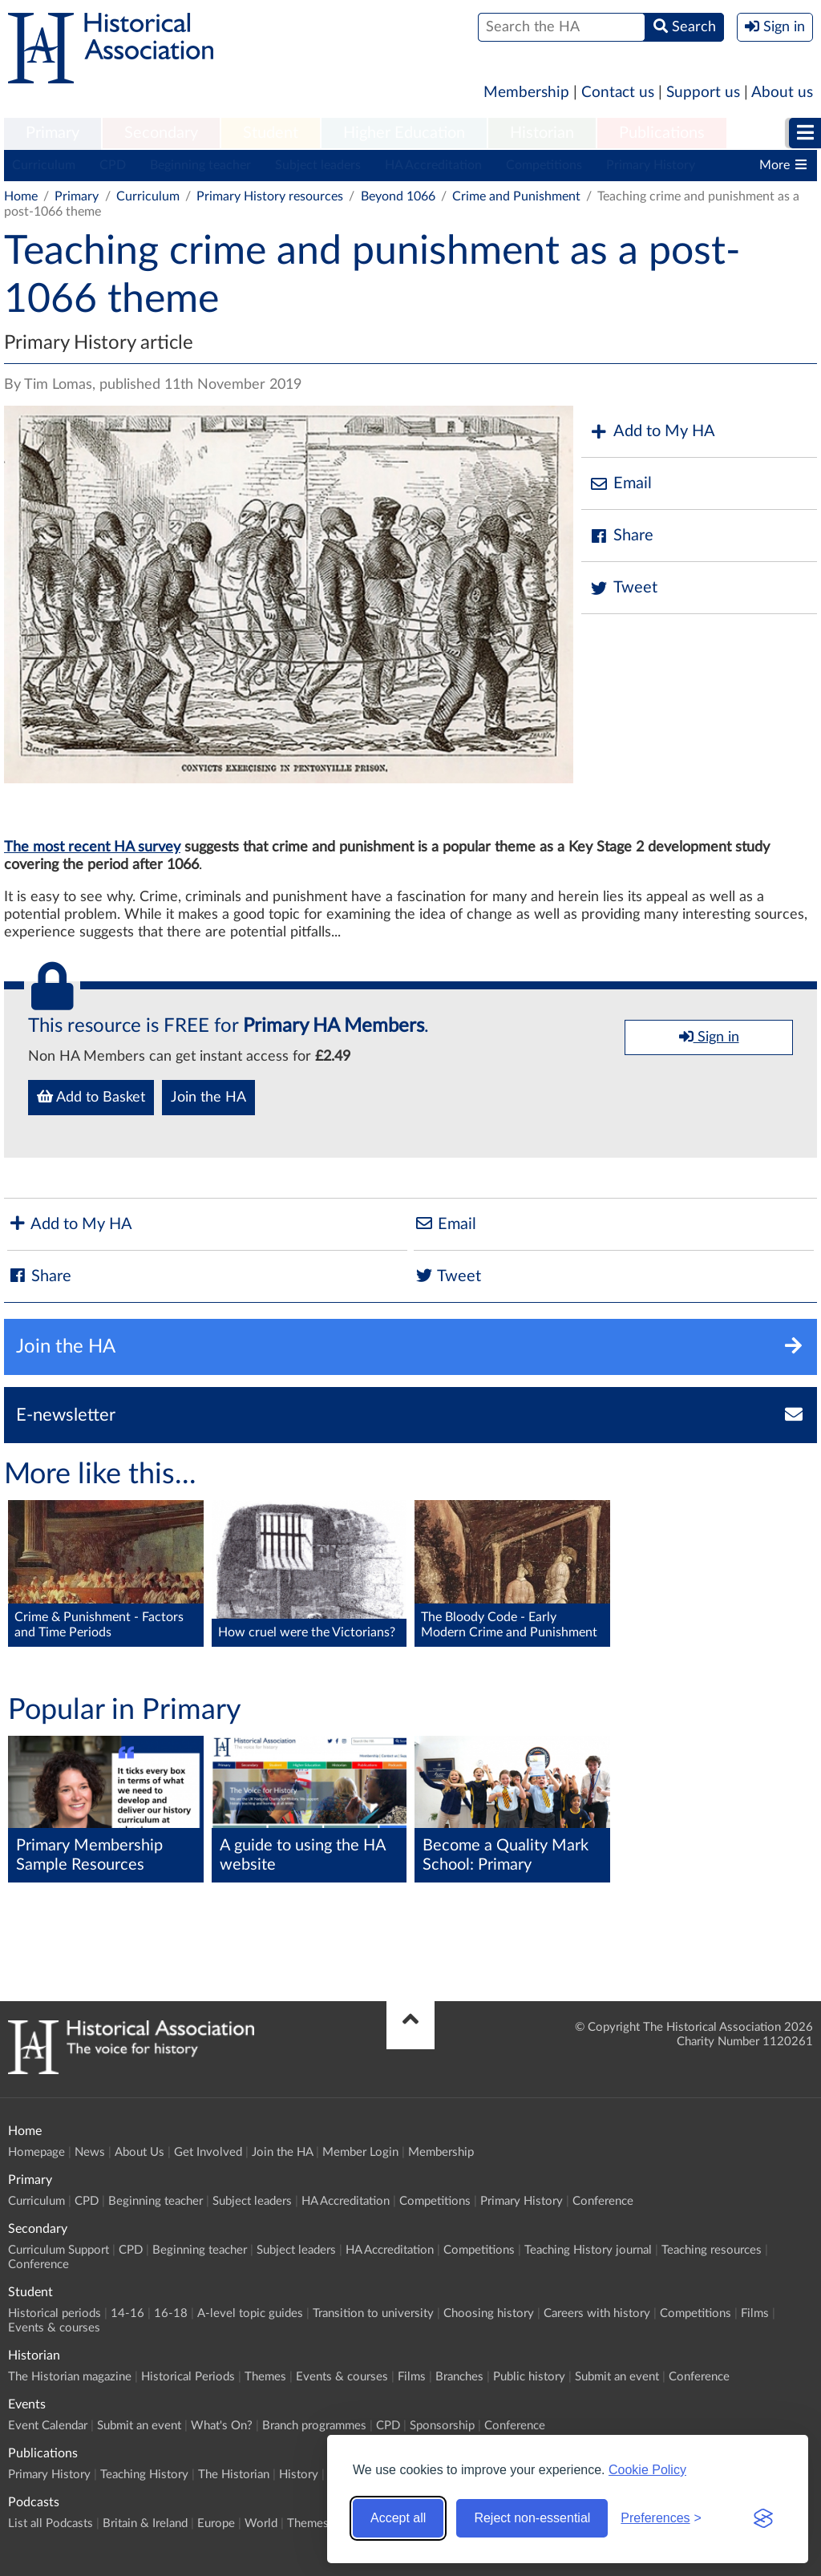 This screenshot has height=2576, width=821. Describe the element at coordinates (652, 431) in the screenshot. I see `Add to My HA` at that location.